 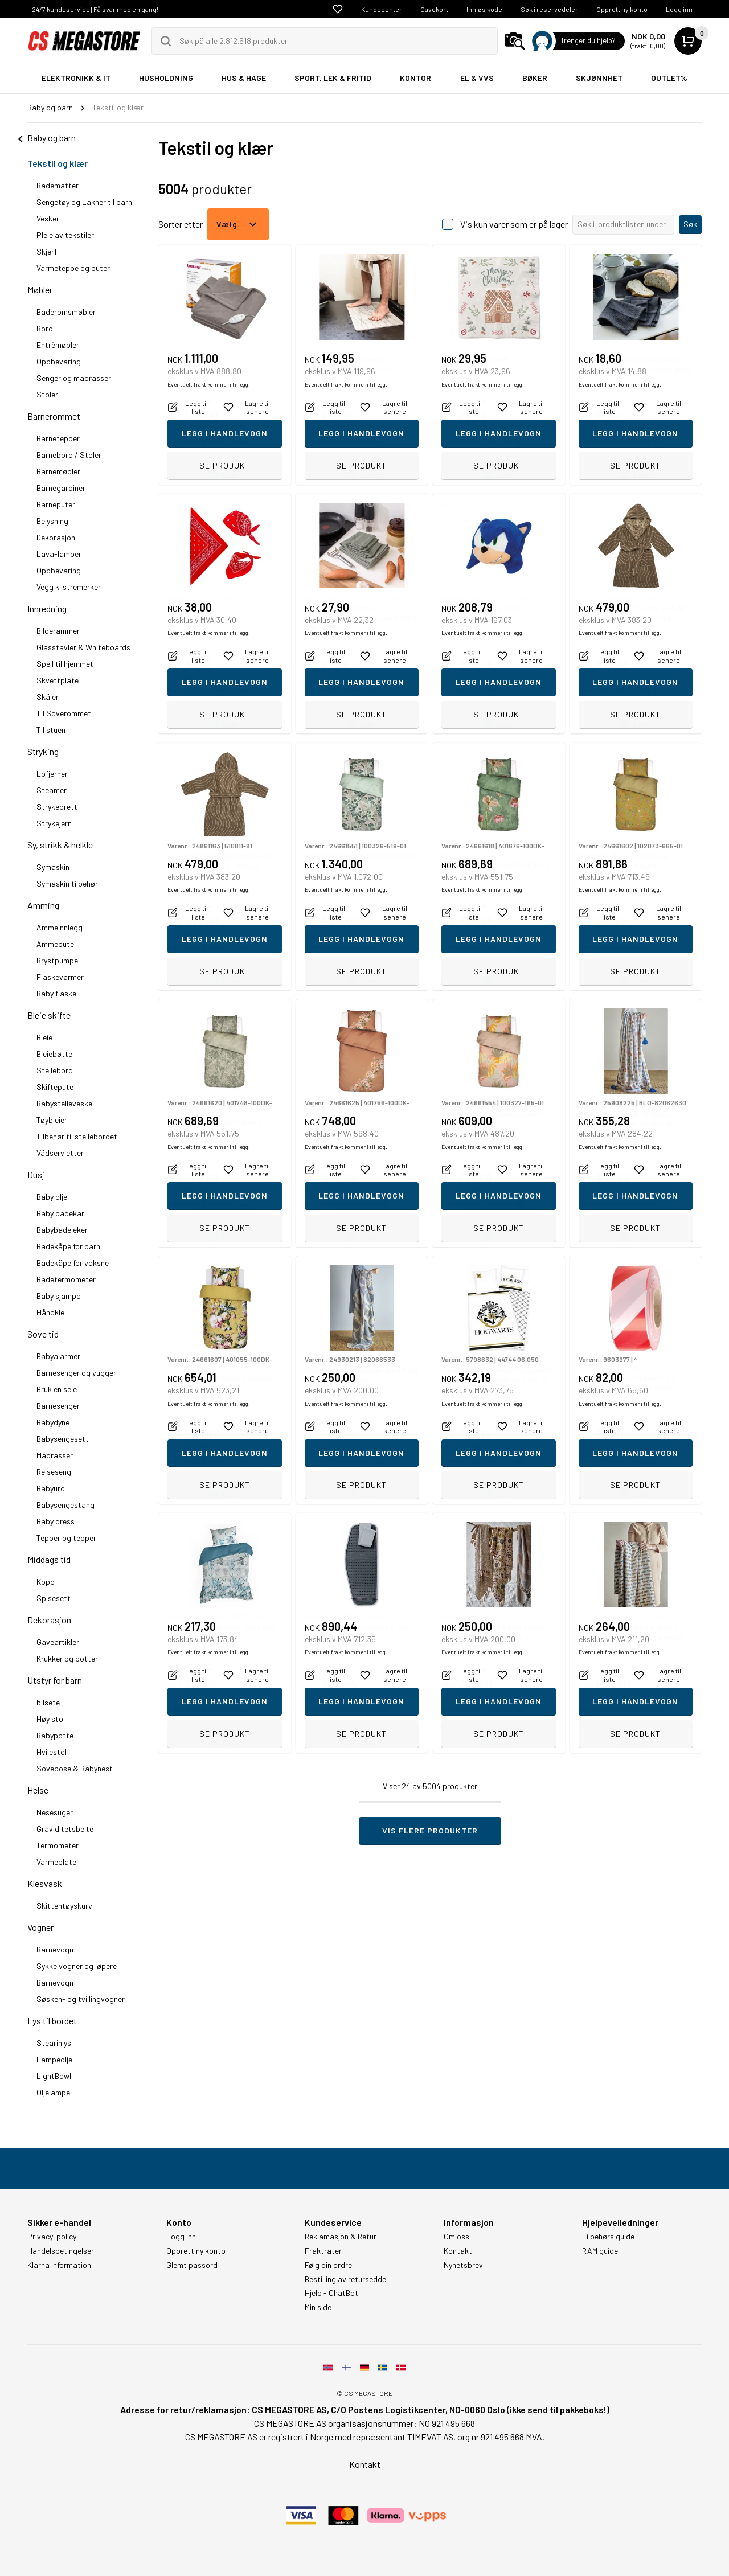 I want to click on 24/7 kundeservice | Få svar med en gang!, so click(x=95, y=9).